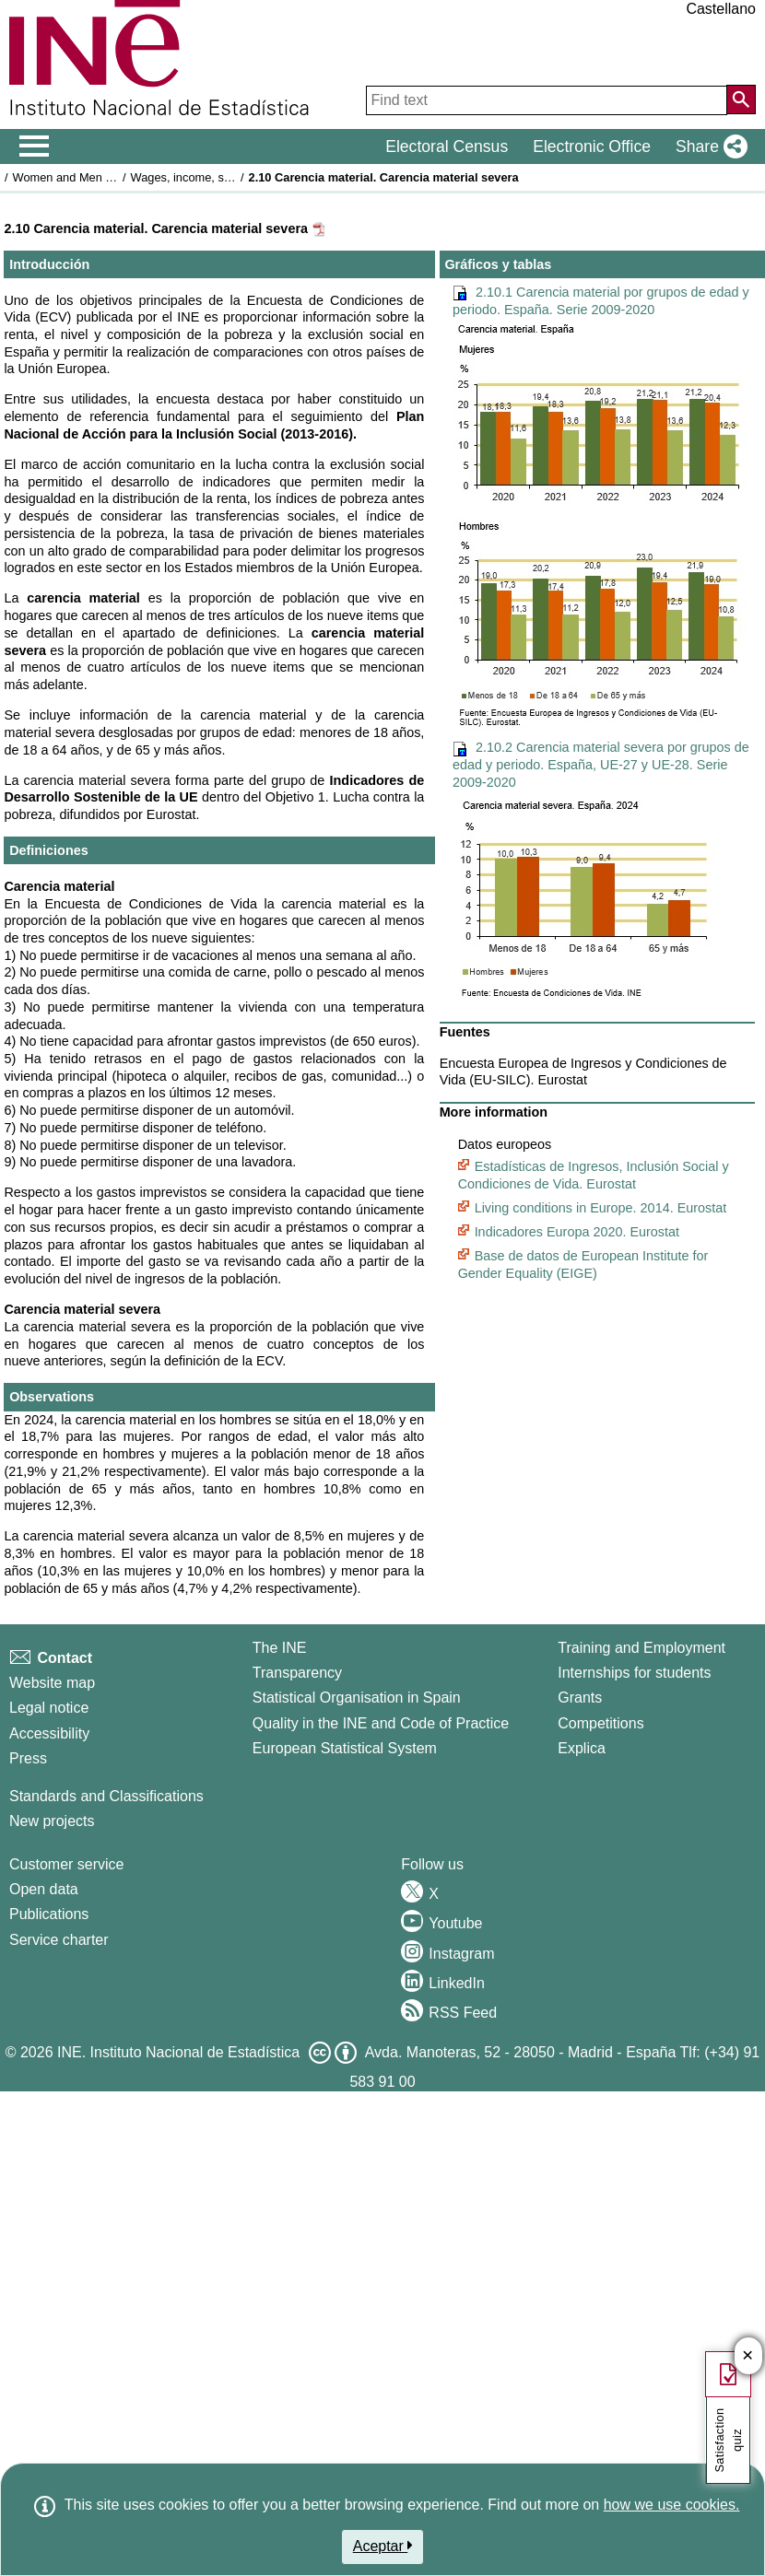 Image resolution: width=765 pixels, height=2576 pixels. I want to click on Training and Employment, so click(641, 1648).